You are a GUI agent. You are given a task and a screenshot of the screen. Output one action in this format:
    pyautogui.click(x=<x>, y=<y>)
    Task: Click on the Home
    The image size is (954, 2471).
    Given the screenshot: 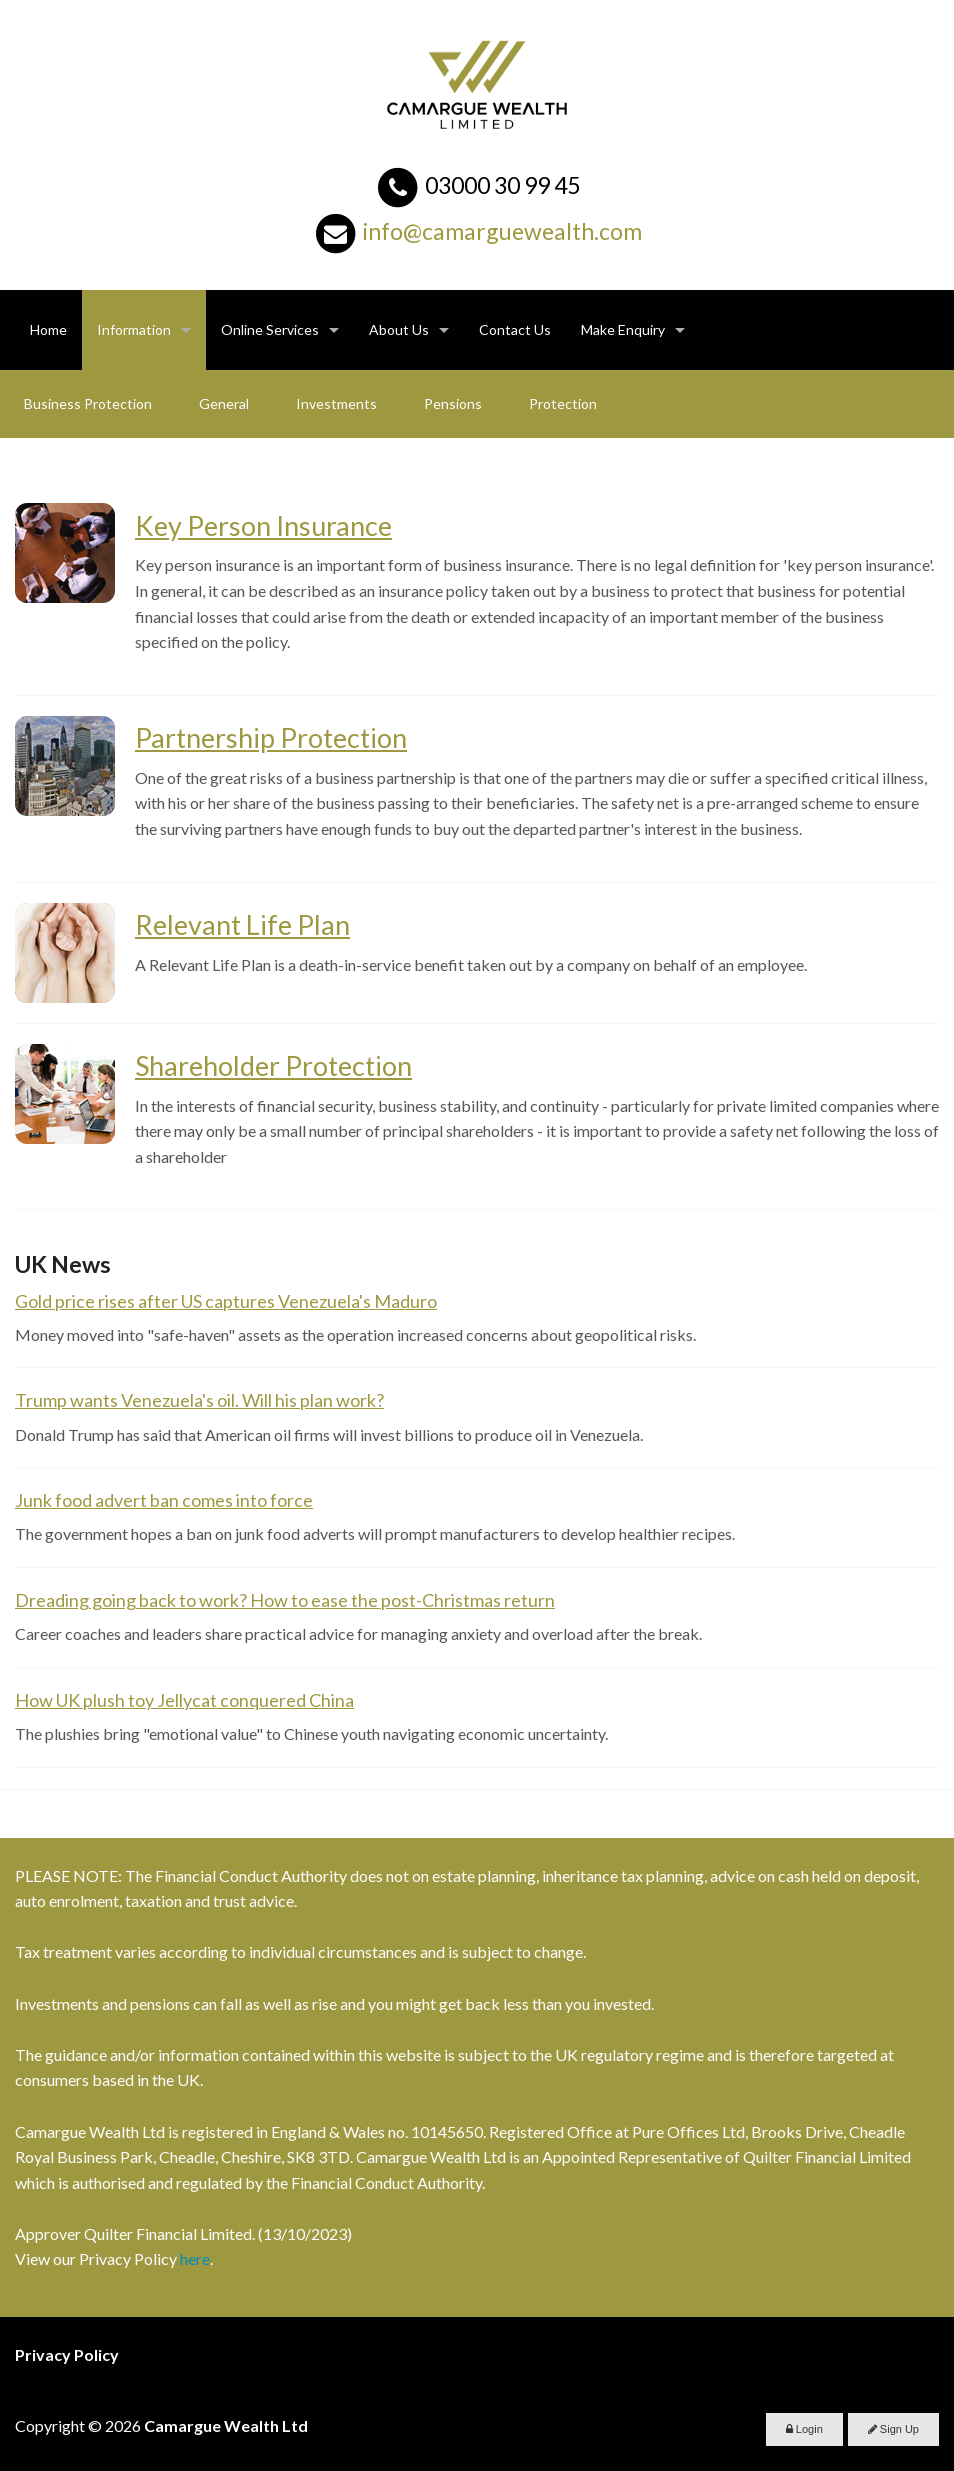 What is the action you would take?
    pyautogui.click(x=48, y=329)
    